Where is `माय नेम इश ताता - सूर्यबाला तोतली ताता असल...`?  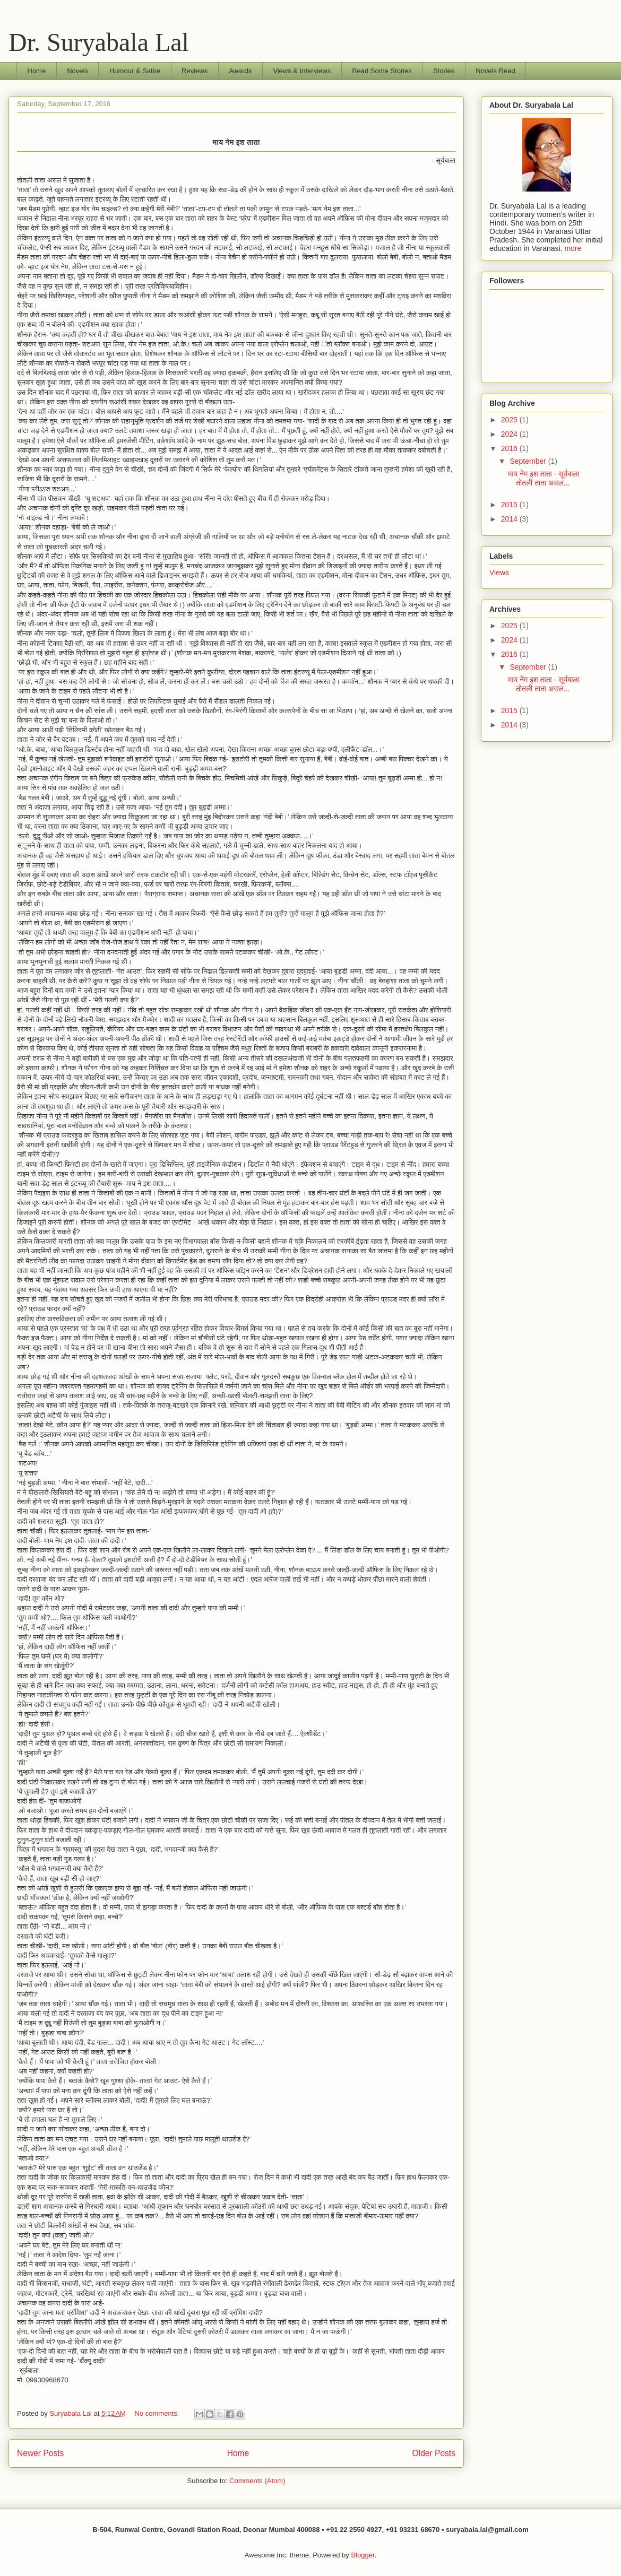 माय नेम इश ताता - सूर्यबाला तोतली ताता असल... is located at coordinates (544, 478).